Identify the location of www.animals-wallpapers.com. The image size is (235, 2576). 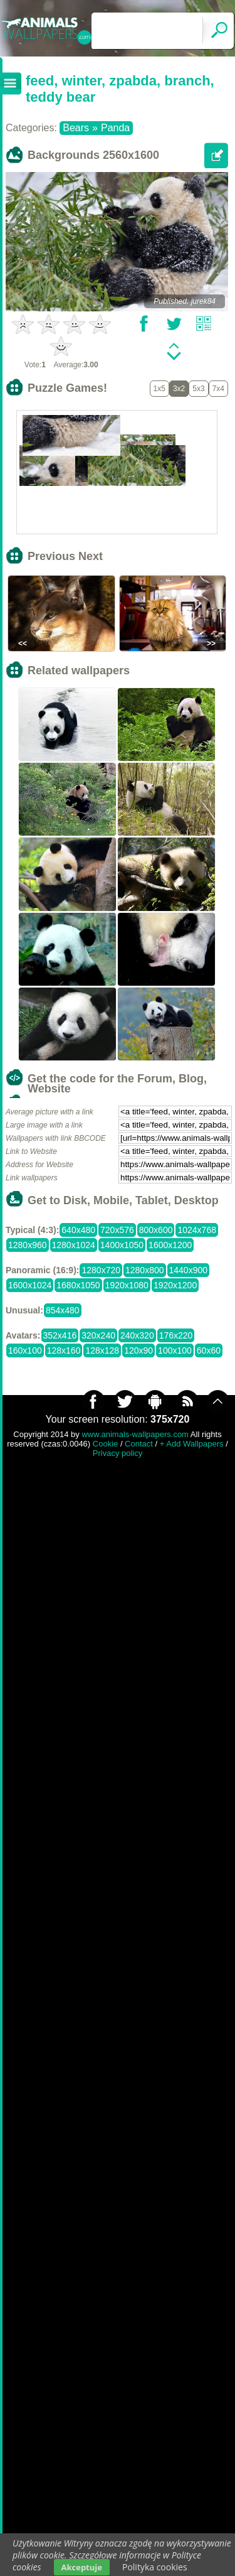
(135, 1434).